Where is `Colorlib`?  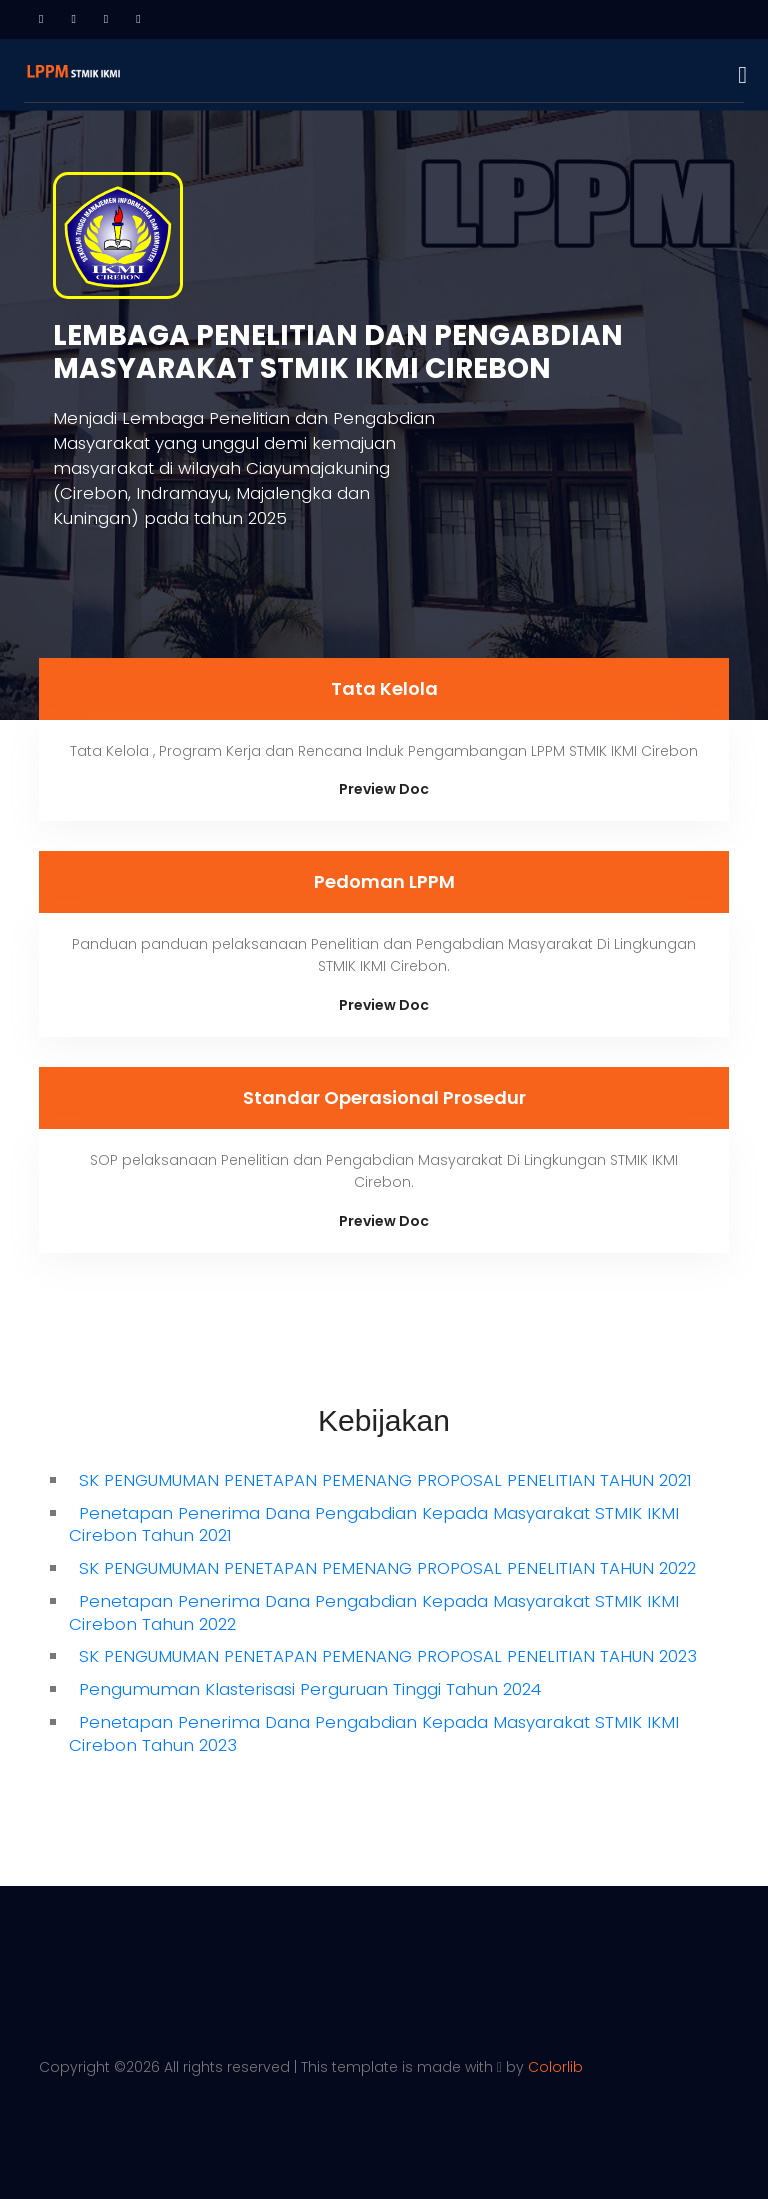 Colorlib is located at coordinates (555, 2067).